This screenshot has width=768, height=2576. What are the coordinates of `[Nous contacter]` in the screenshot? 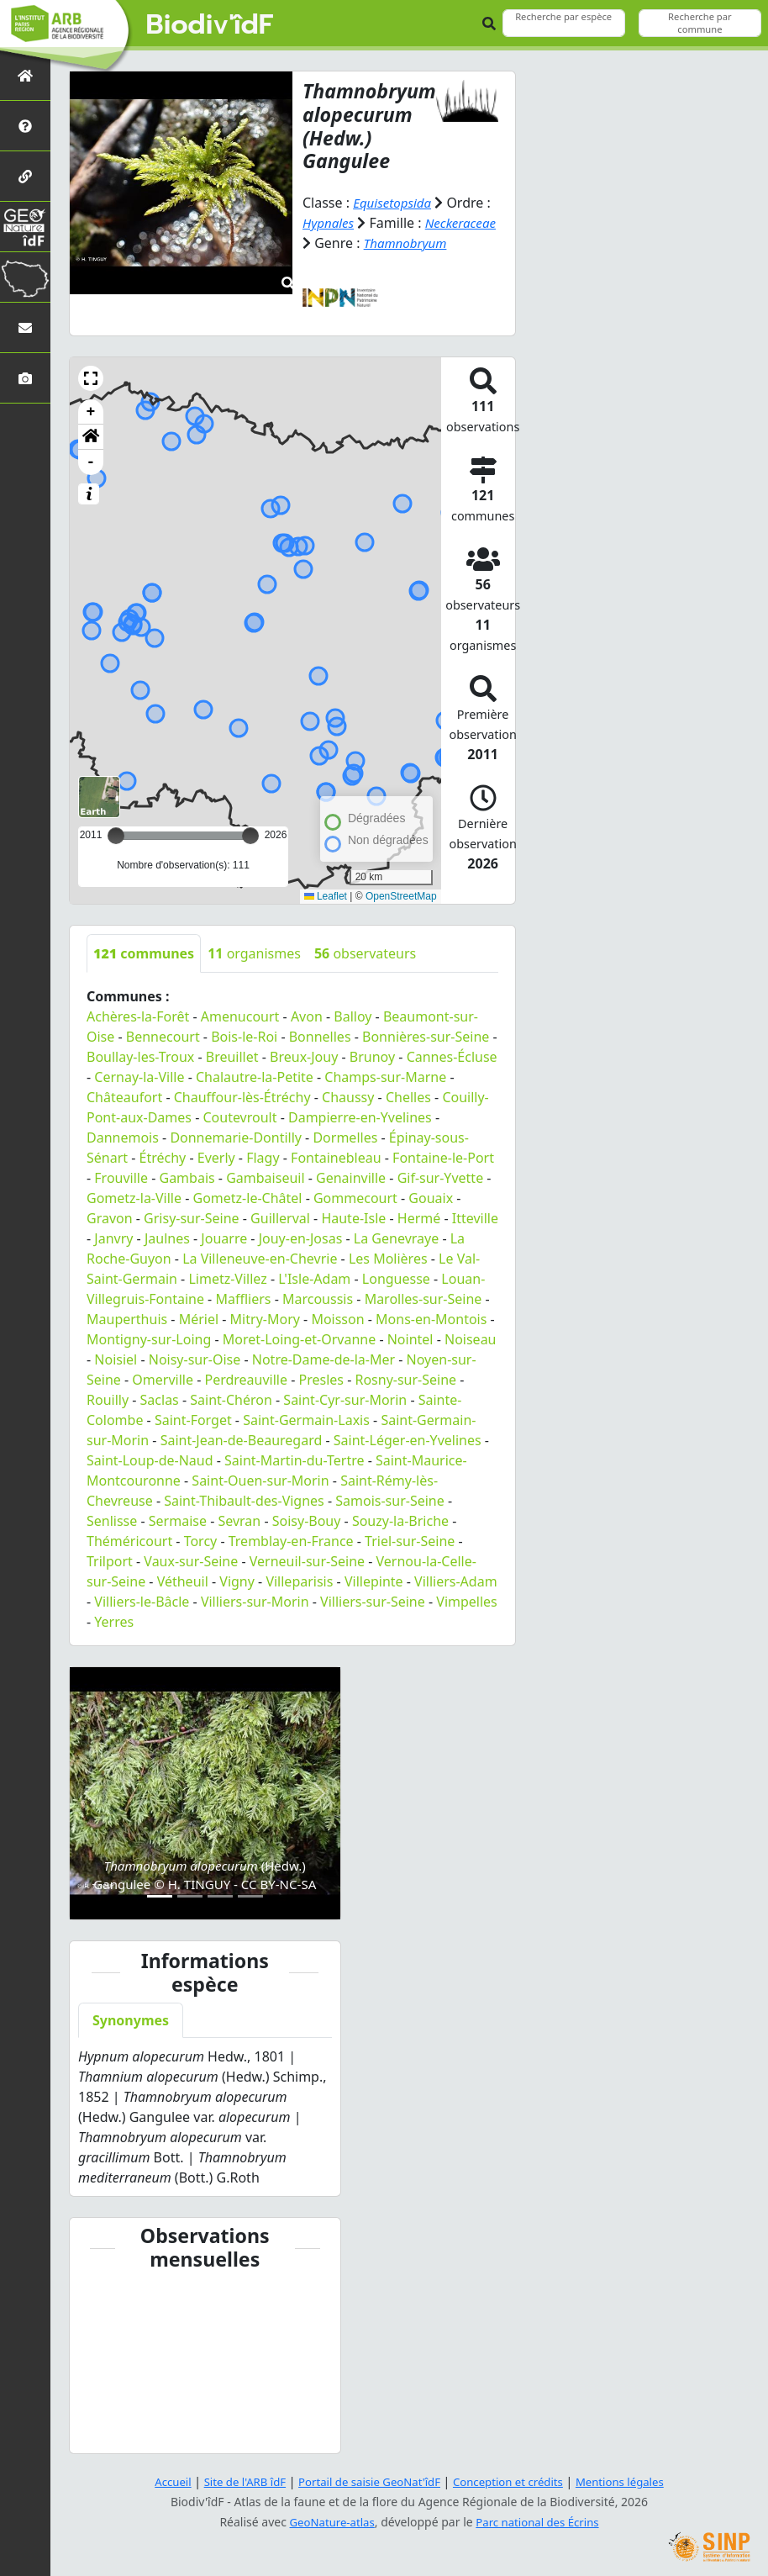 It's located at (25, 327).